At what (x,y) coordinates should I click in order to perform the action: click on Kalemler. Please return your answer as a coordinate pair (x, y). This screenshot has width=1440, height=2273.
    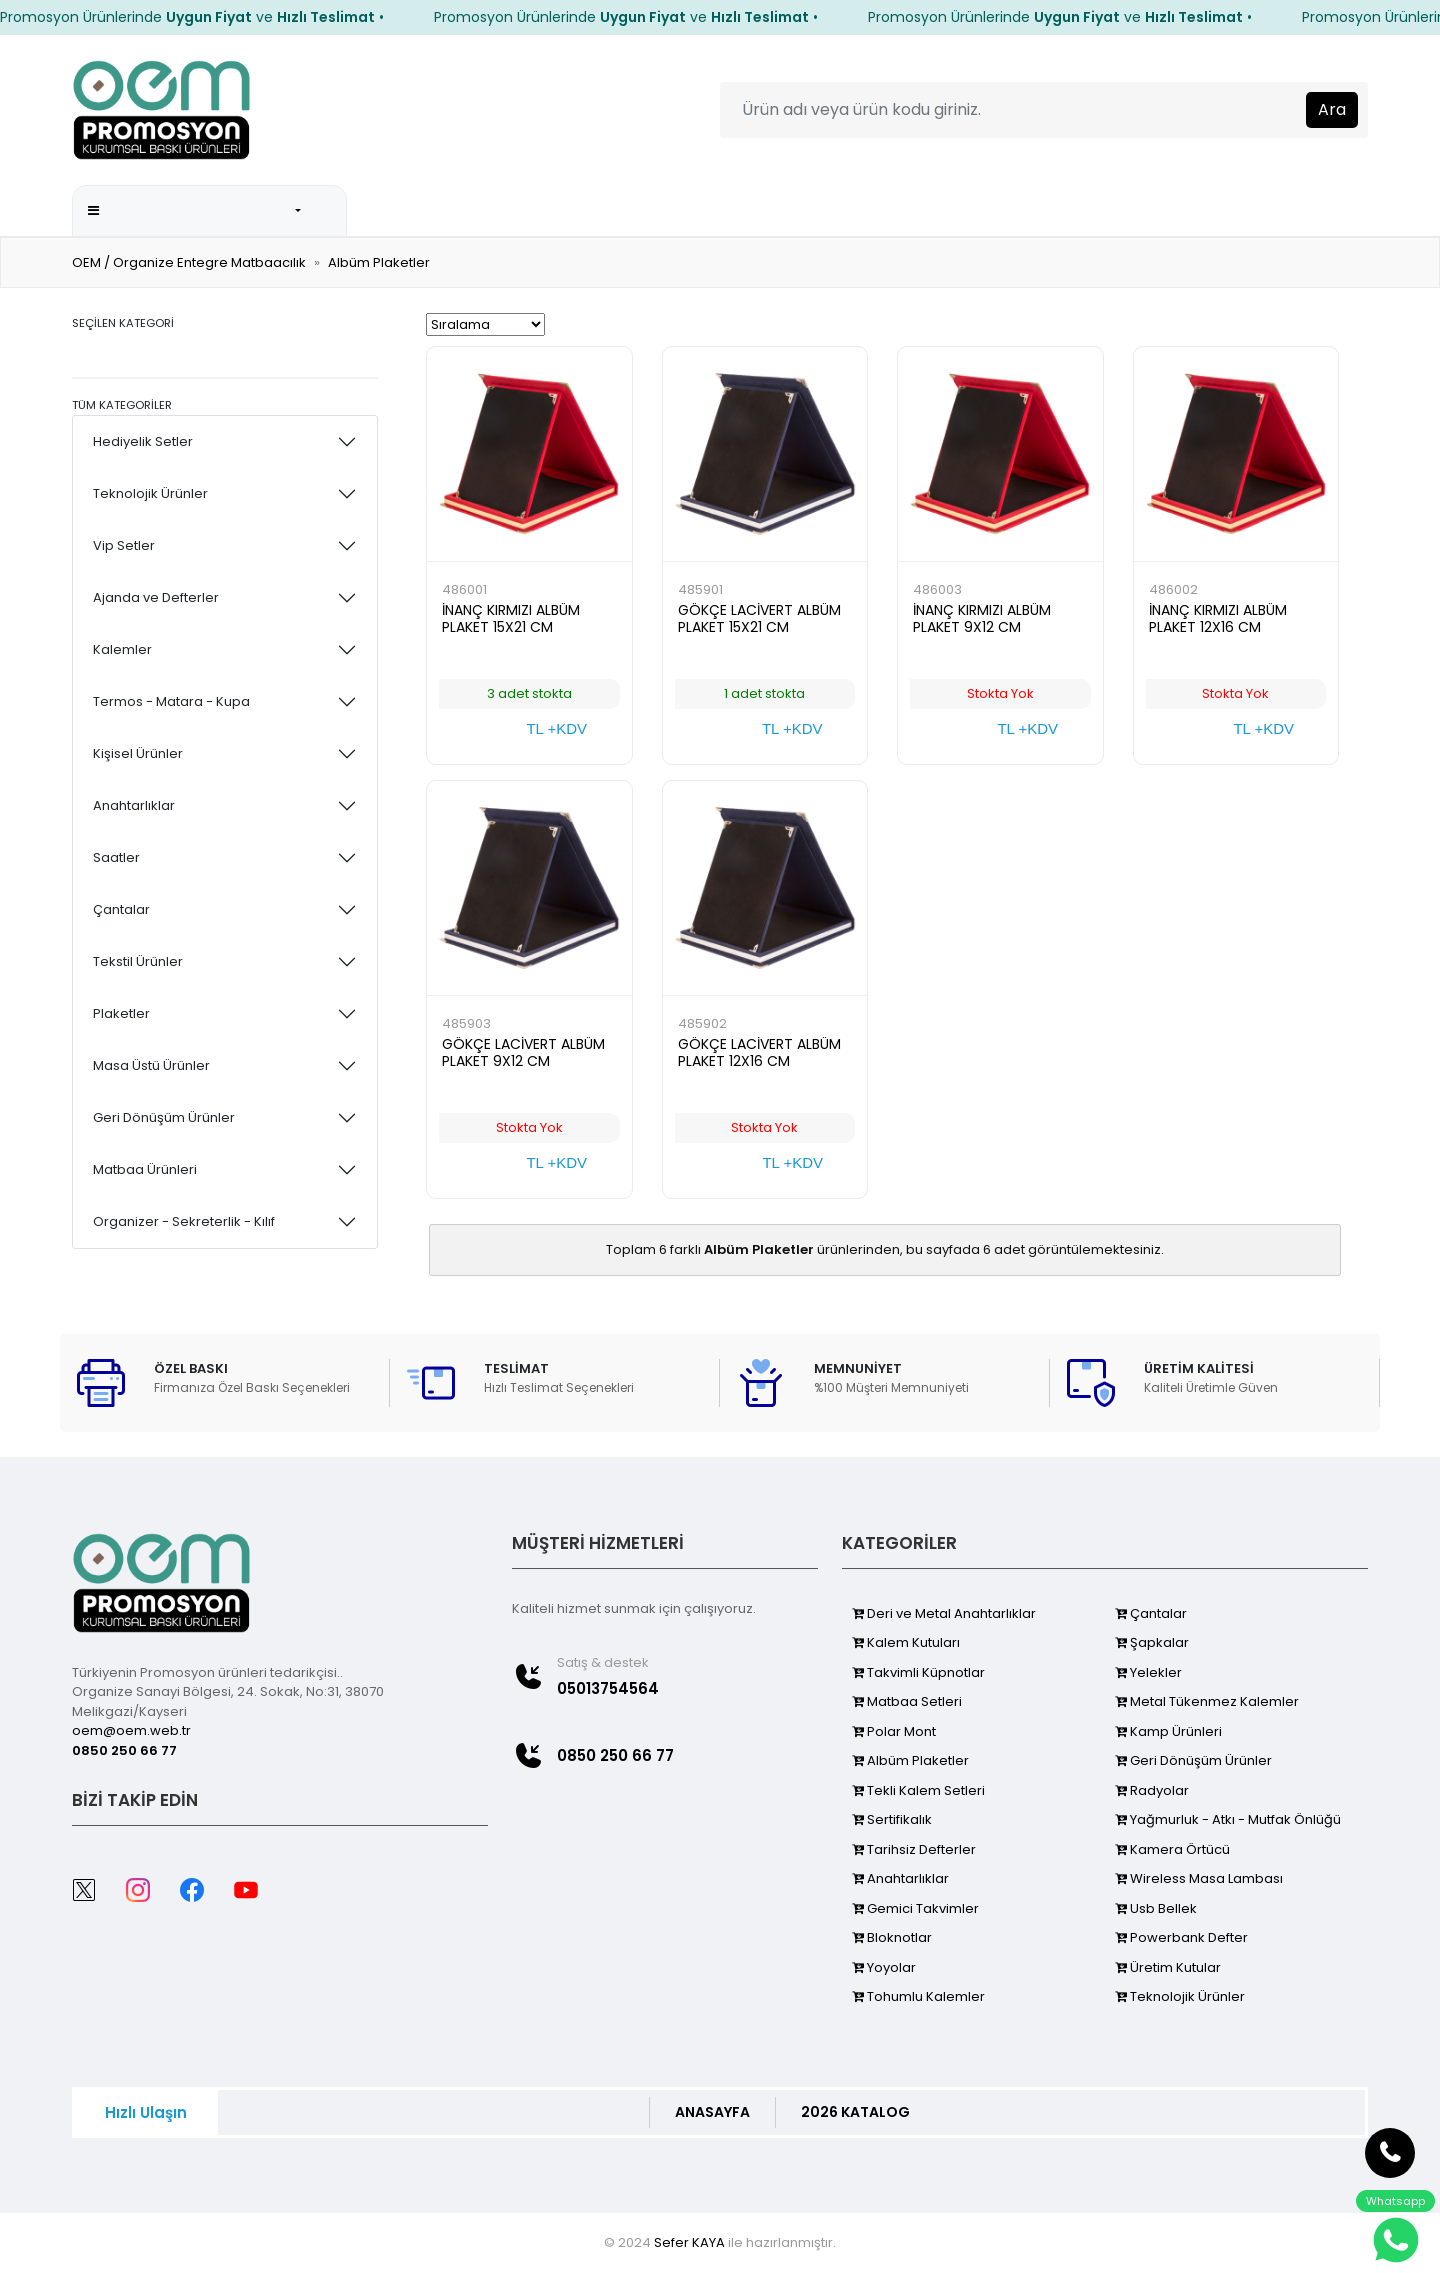
    Looking at the image, I should click on (122, 649).